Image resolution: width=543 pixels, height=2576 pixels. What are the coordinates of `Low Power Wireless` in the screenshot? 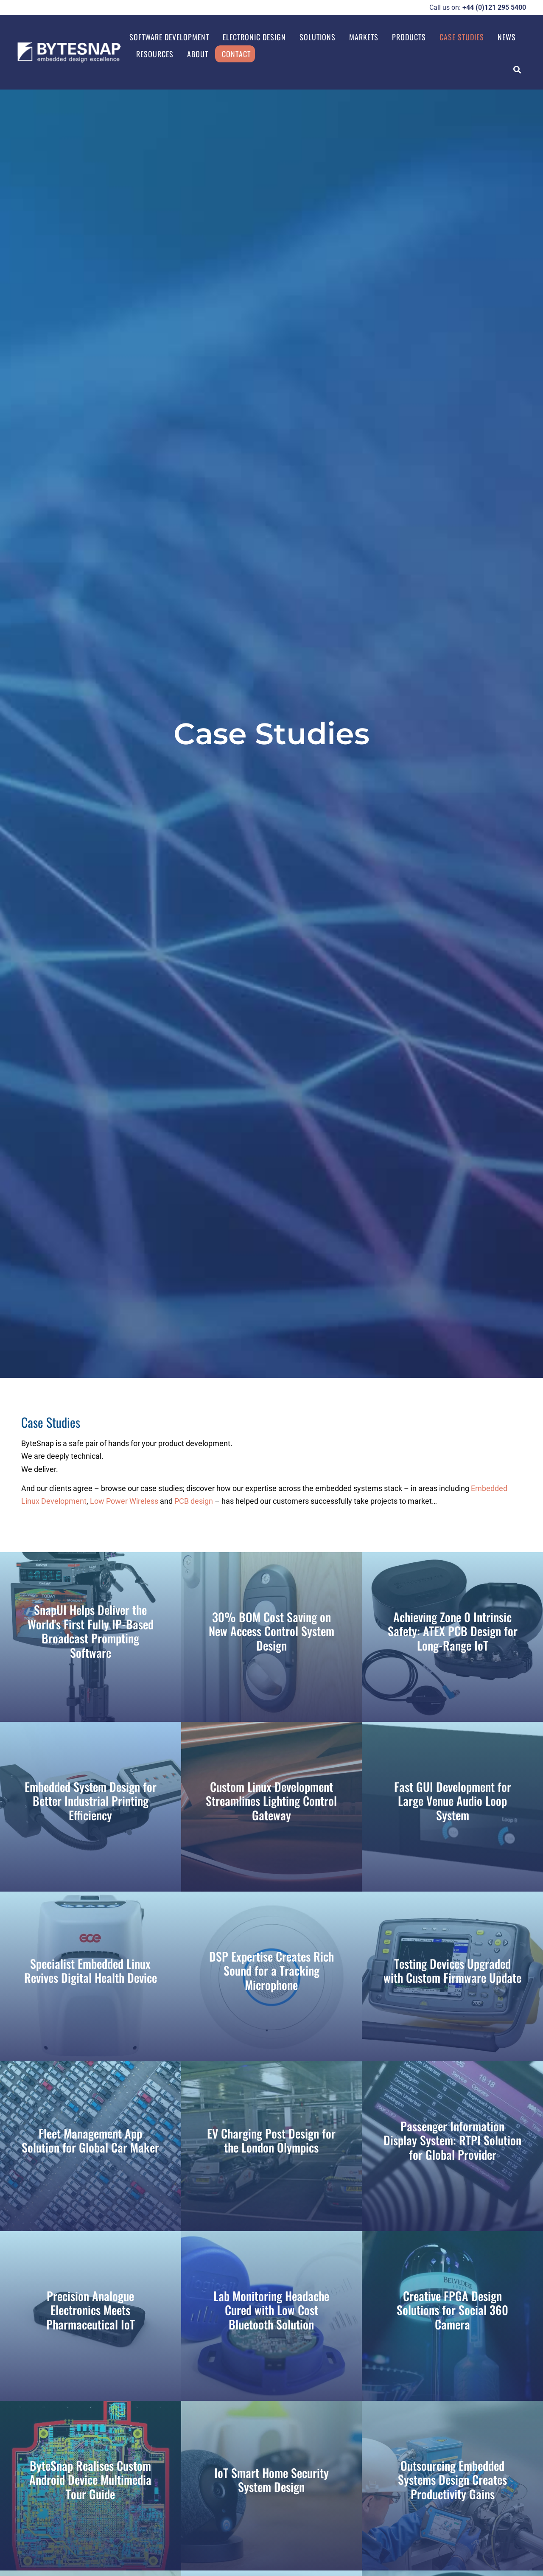 It's located at (124, 1501).